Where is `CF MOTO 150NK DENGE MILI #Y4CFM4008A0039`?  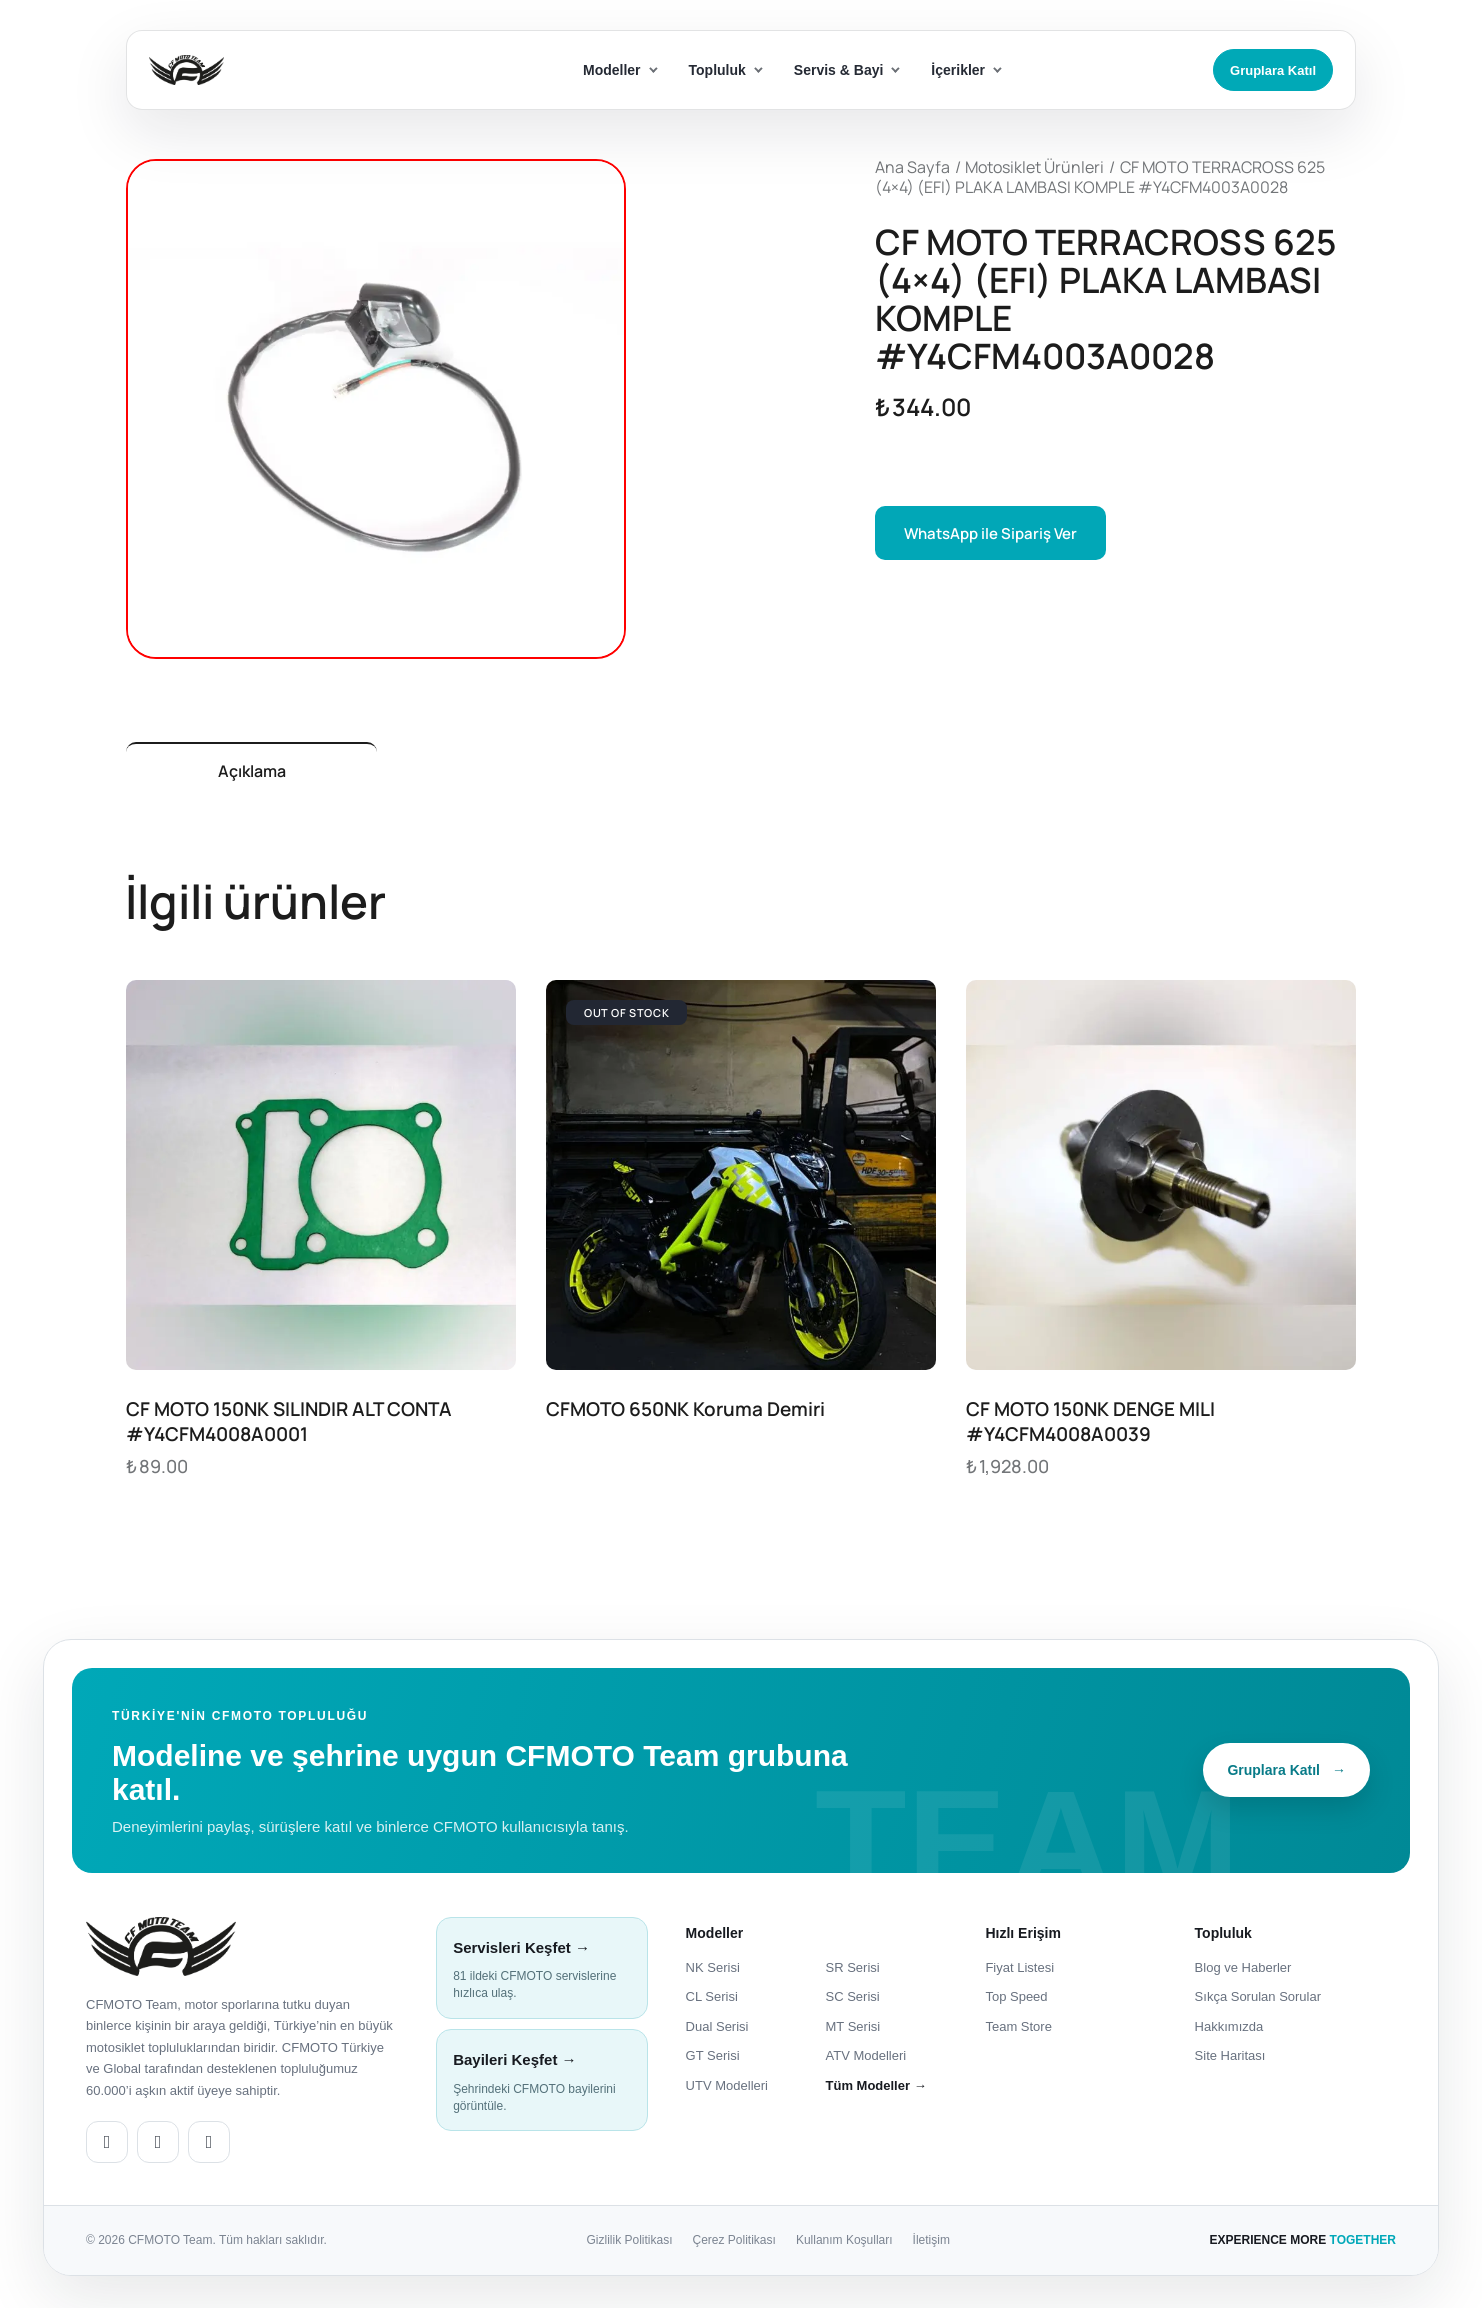 CF MOTO 150NK DENGE MILI #Y4CFM4008A0039 is located at coordinates (1090, 1425).